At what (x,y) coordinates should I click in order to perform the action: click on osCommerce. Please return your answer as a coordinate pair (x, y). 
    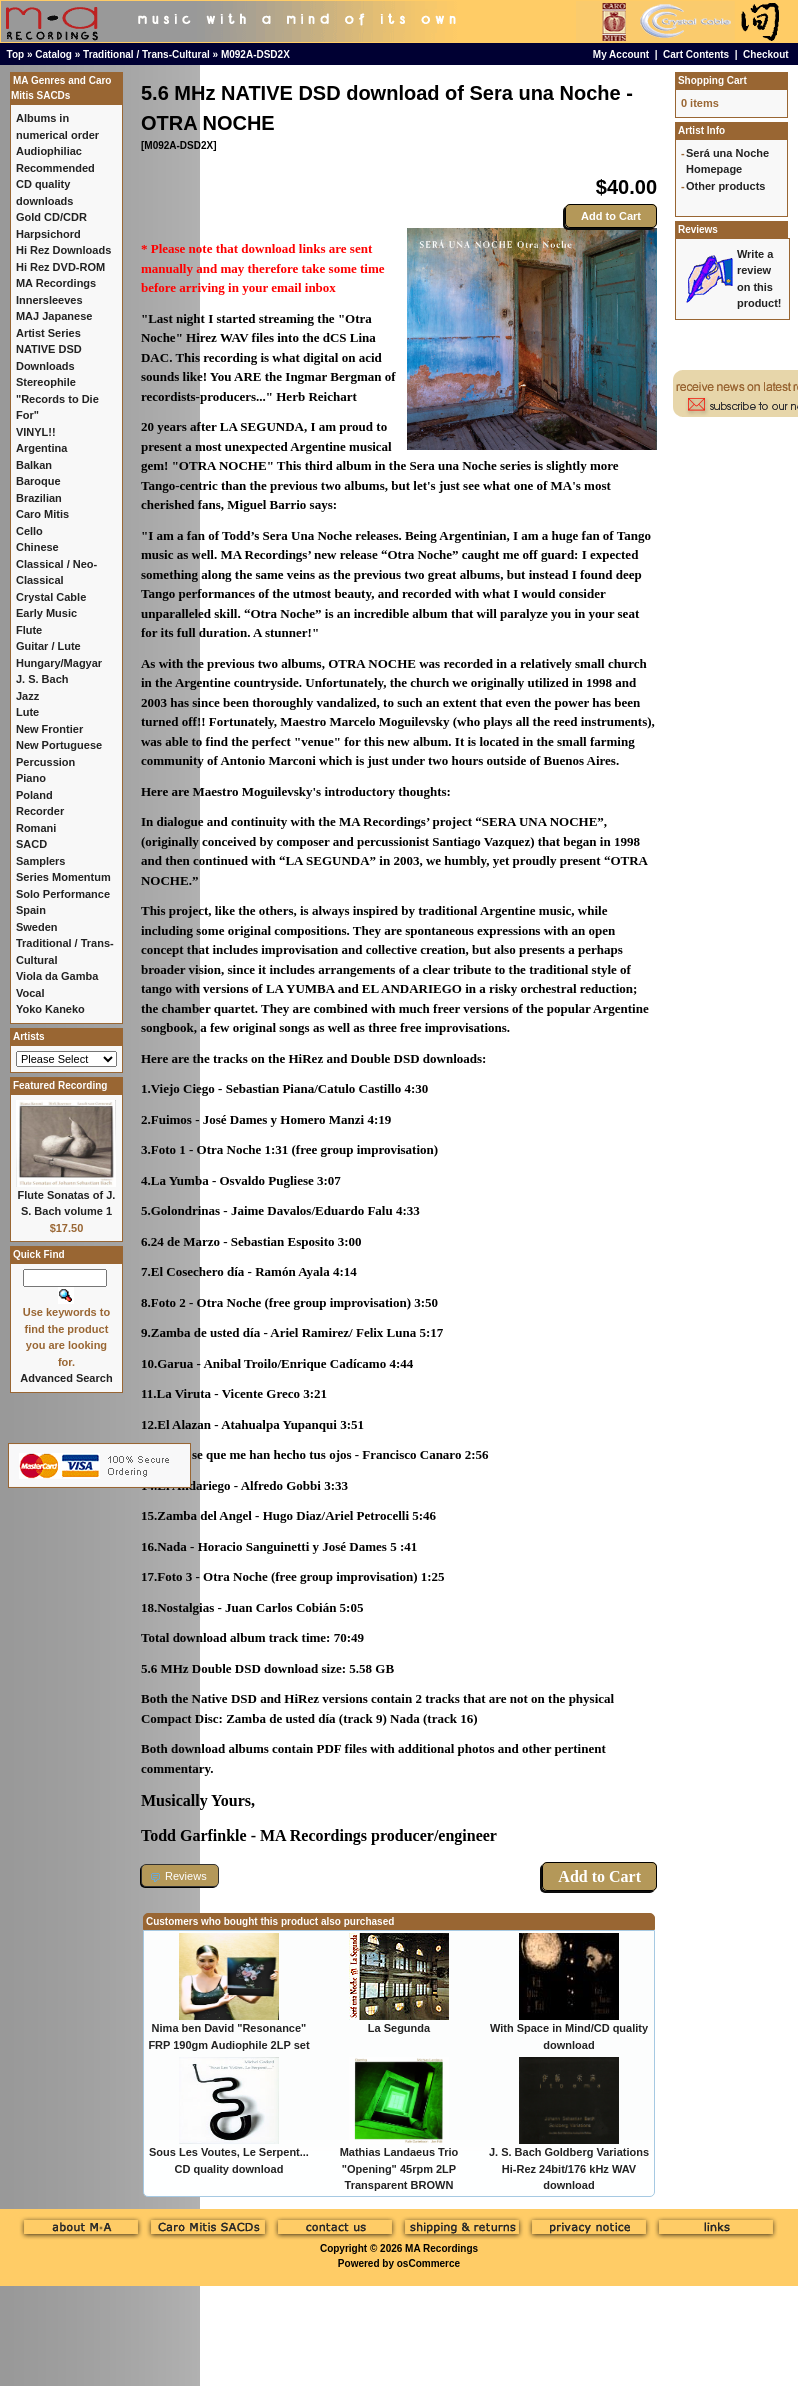
    Looking at the image, I should click on (428, 2263).